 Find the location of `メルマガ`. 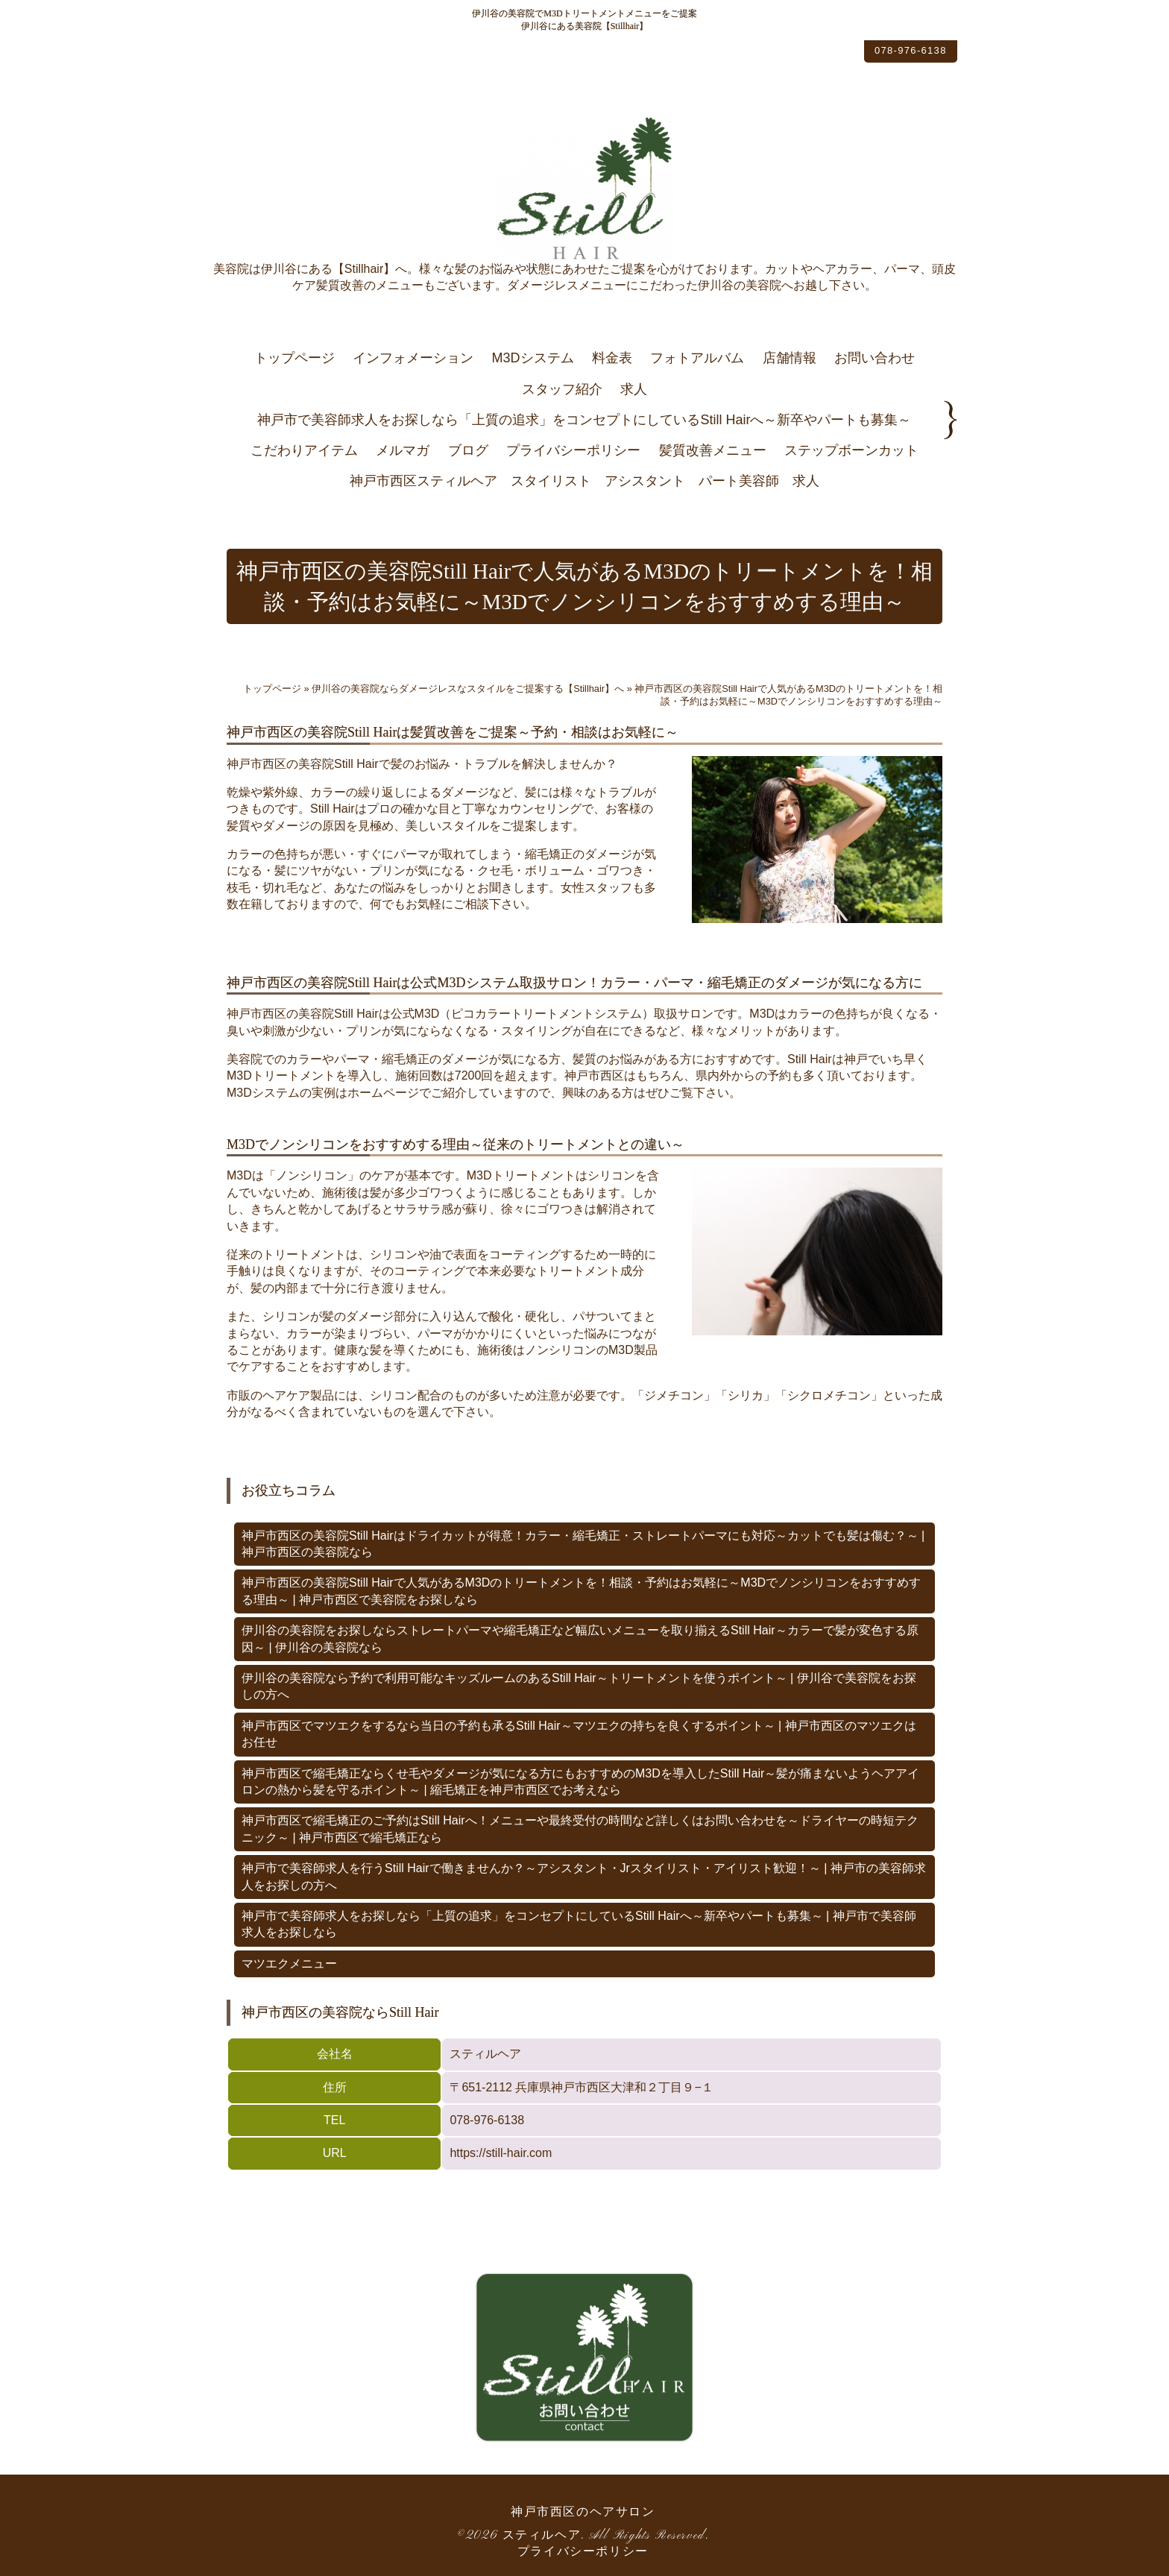

メルマガ is located at coordinates (402, 450).